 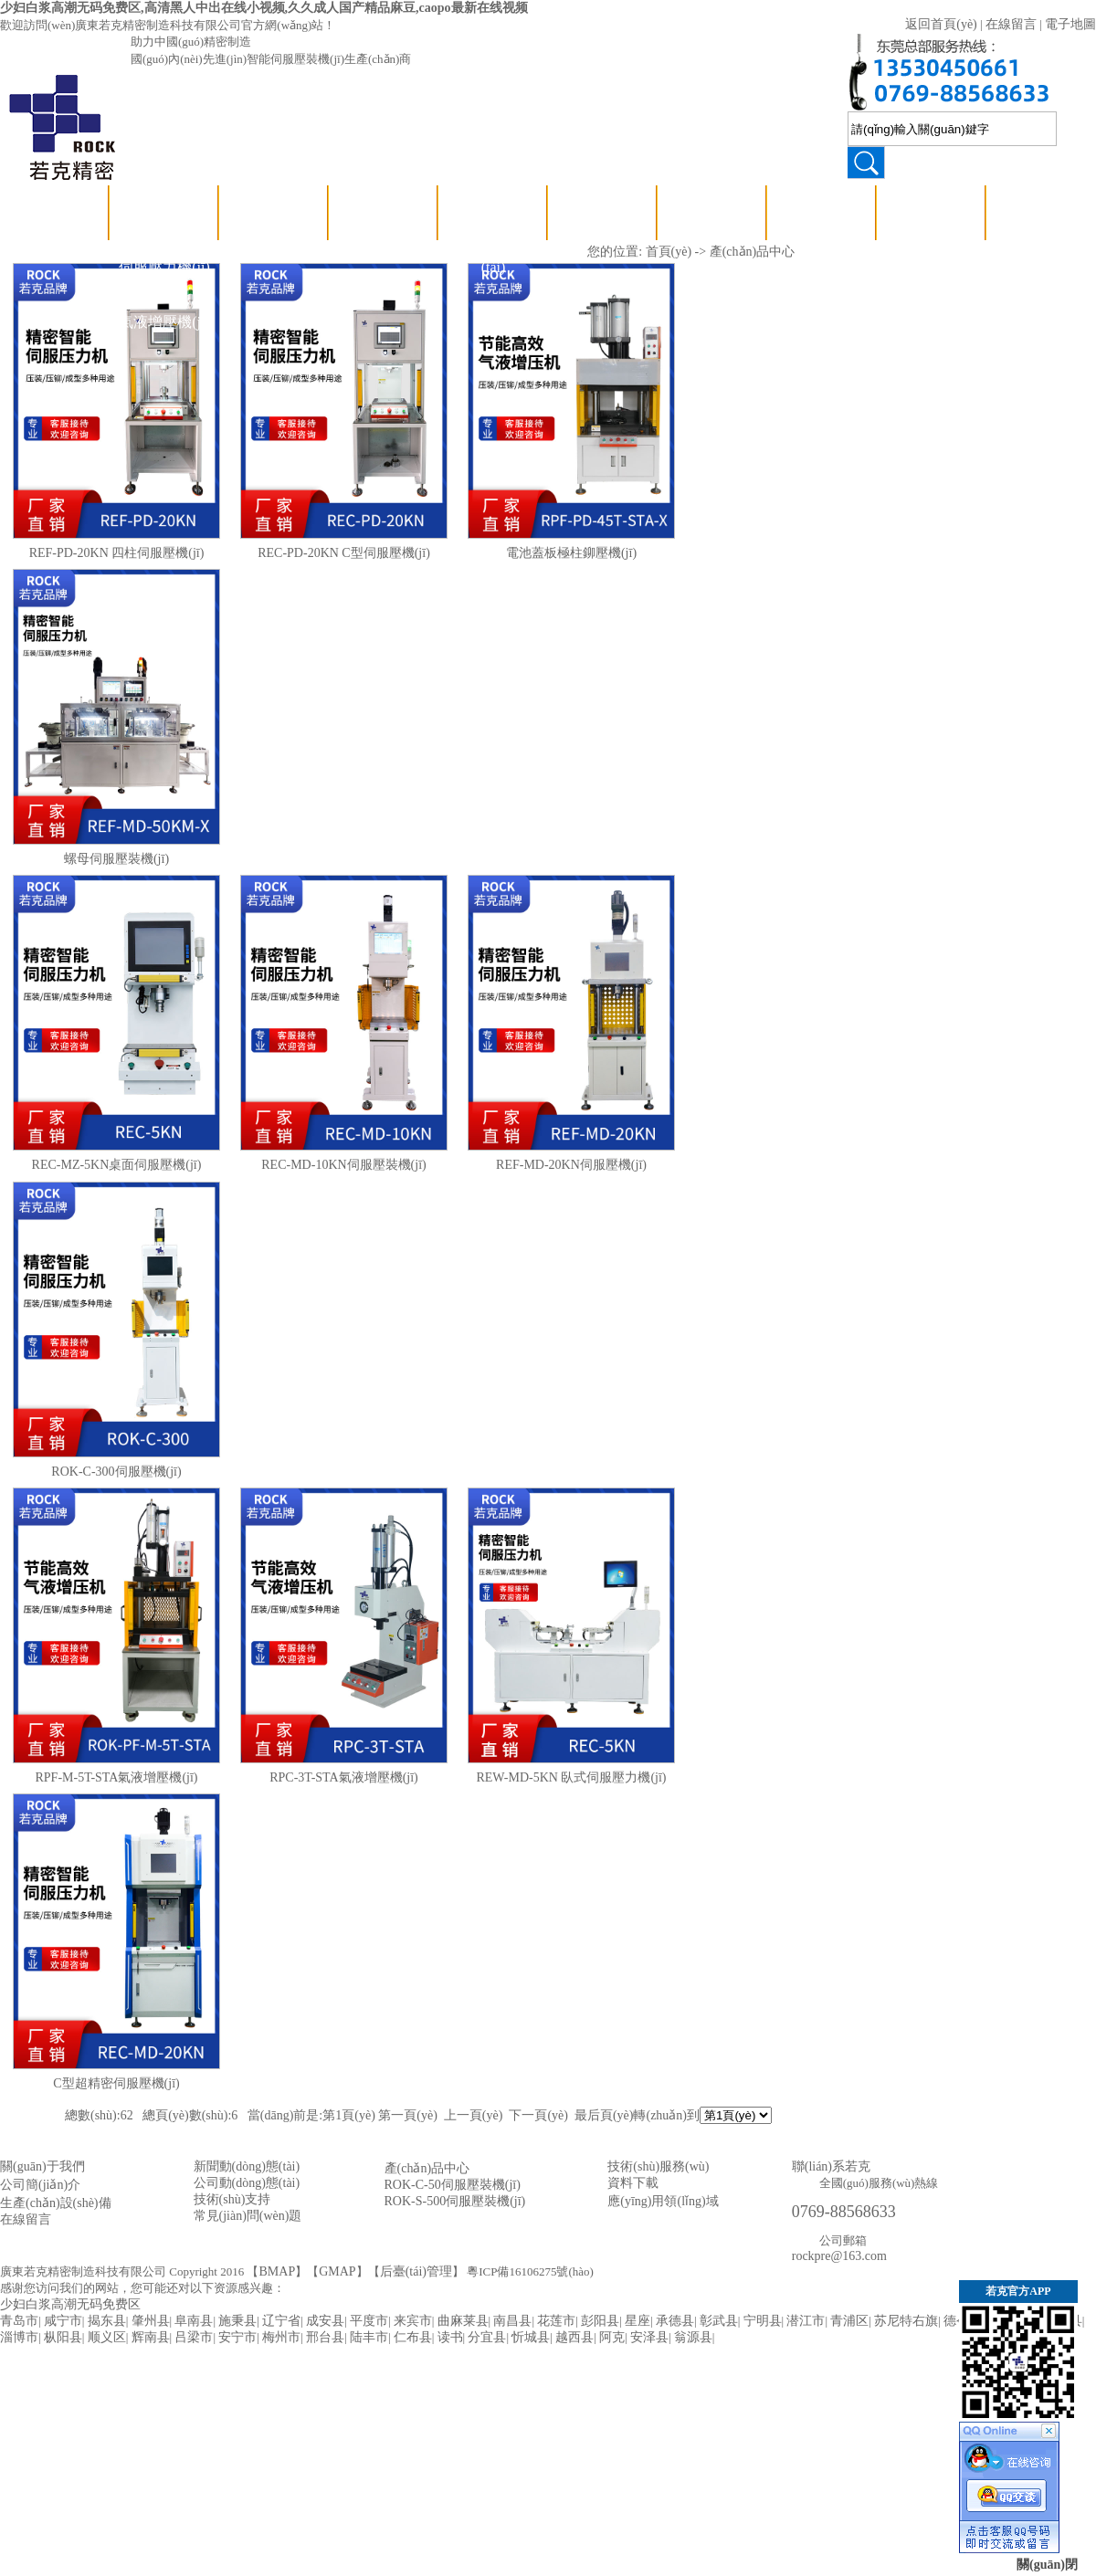 What do you see at coordinates (151, 2337) in the screenshot?
I see `辉南县` at bounding box center [151, 2337].